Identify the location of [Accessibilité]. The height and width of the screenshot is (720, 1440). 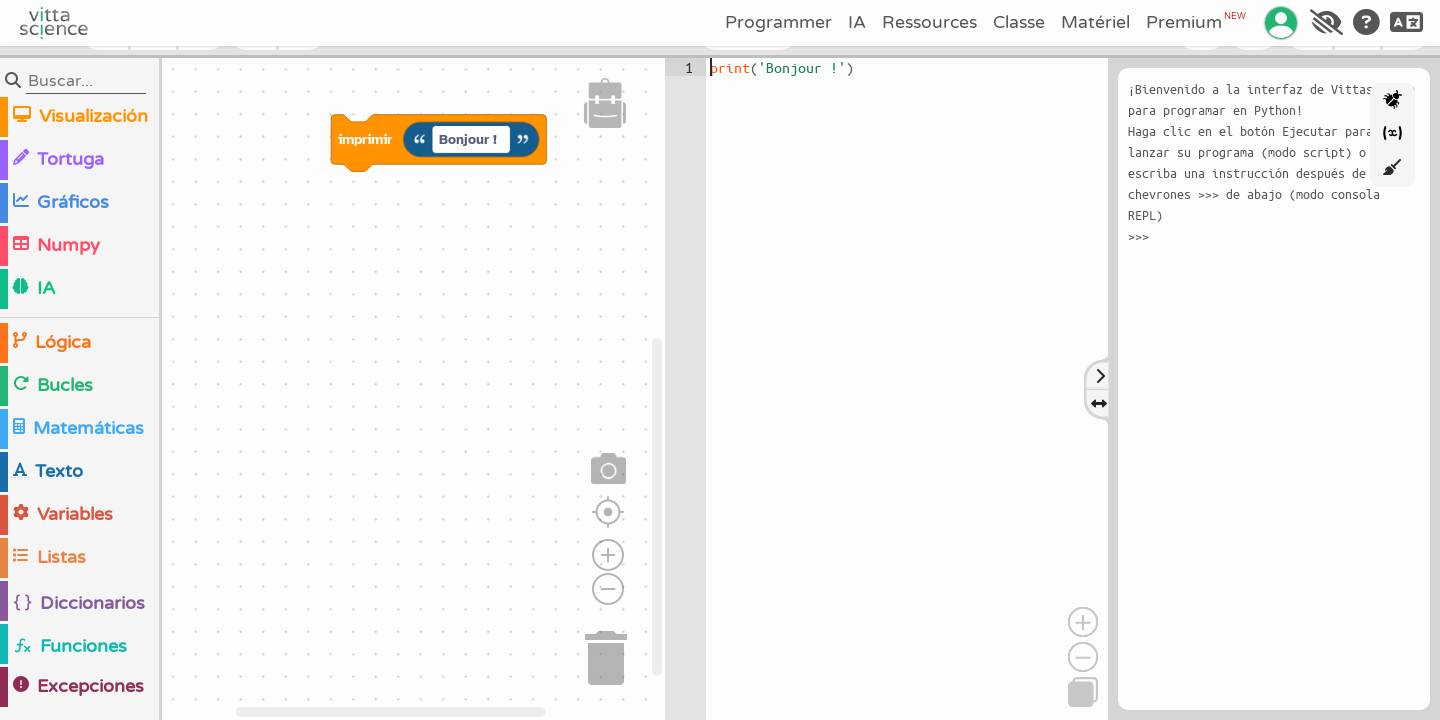
(1326, 23).